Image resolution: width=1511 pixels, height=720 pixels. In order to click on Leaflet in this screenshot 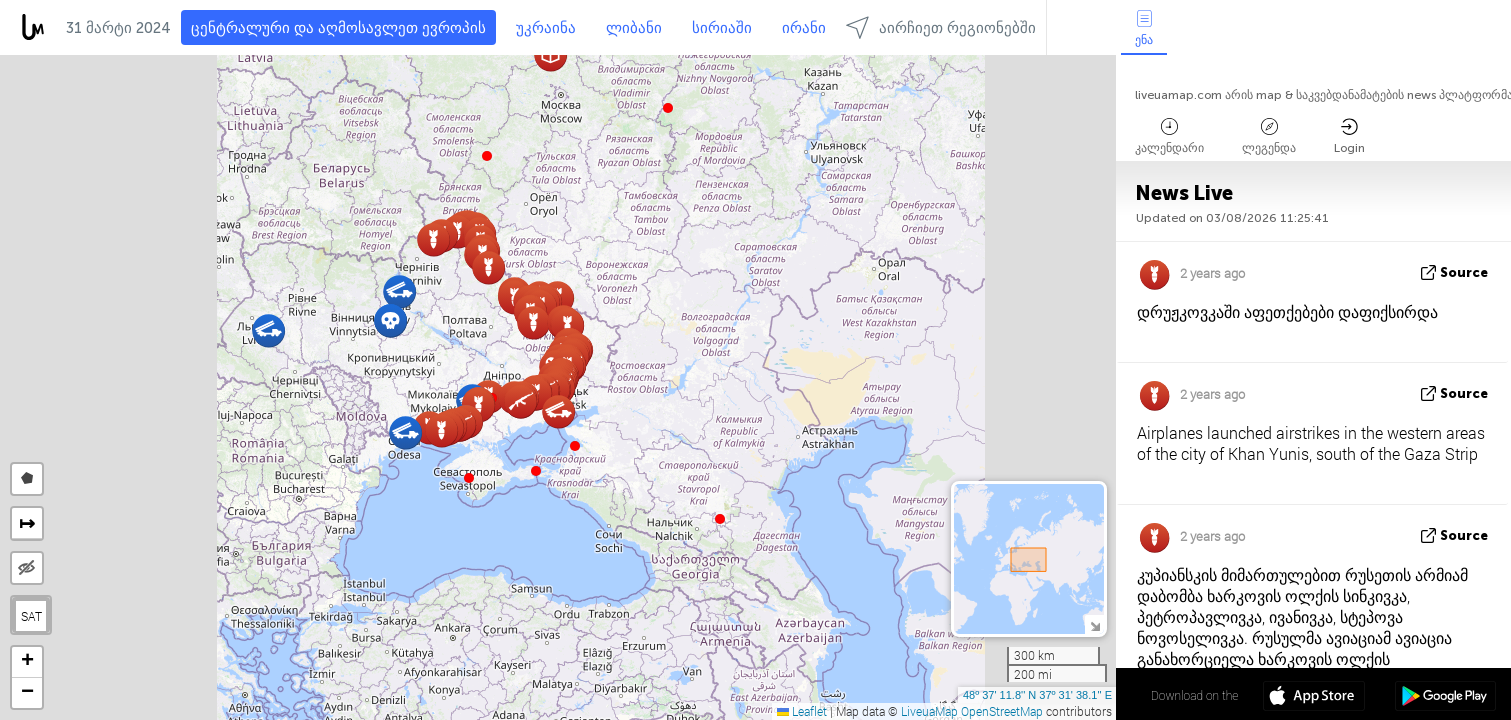, I will do `click(802, 711)`.